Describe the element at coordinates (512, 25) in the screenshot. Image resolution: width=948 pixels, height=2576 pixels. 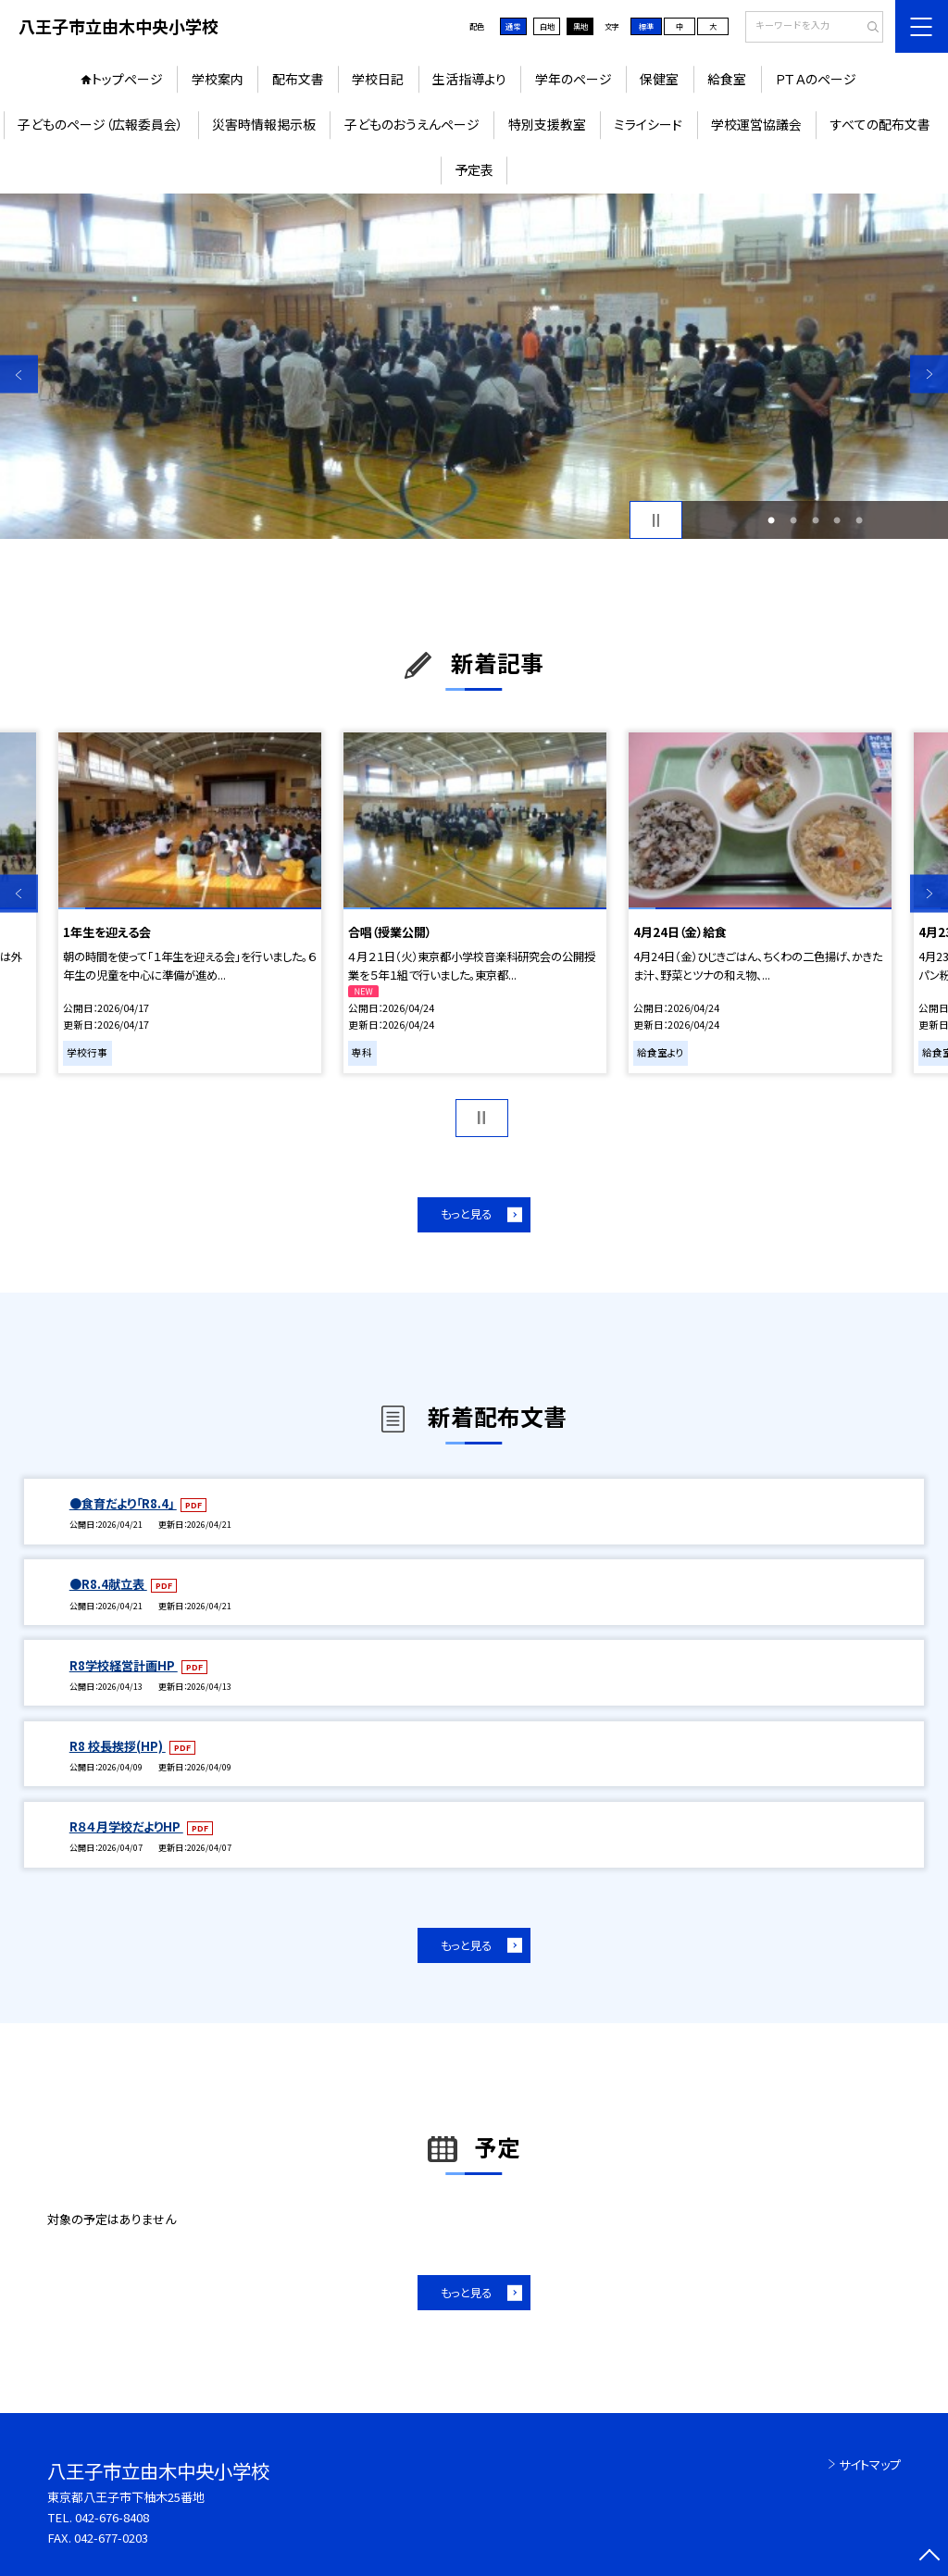
I see `通常` at that location.